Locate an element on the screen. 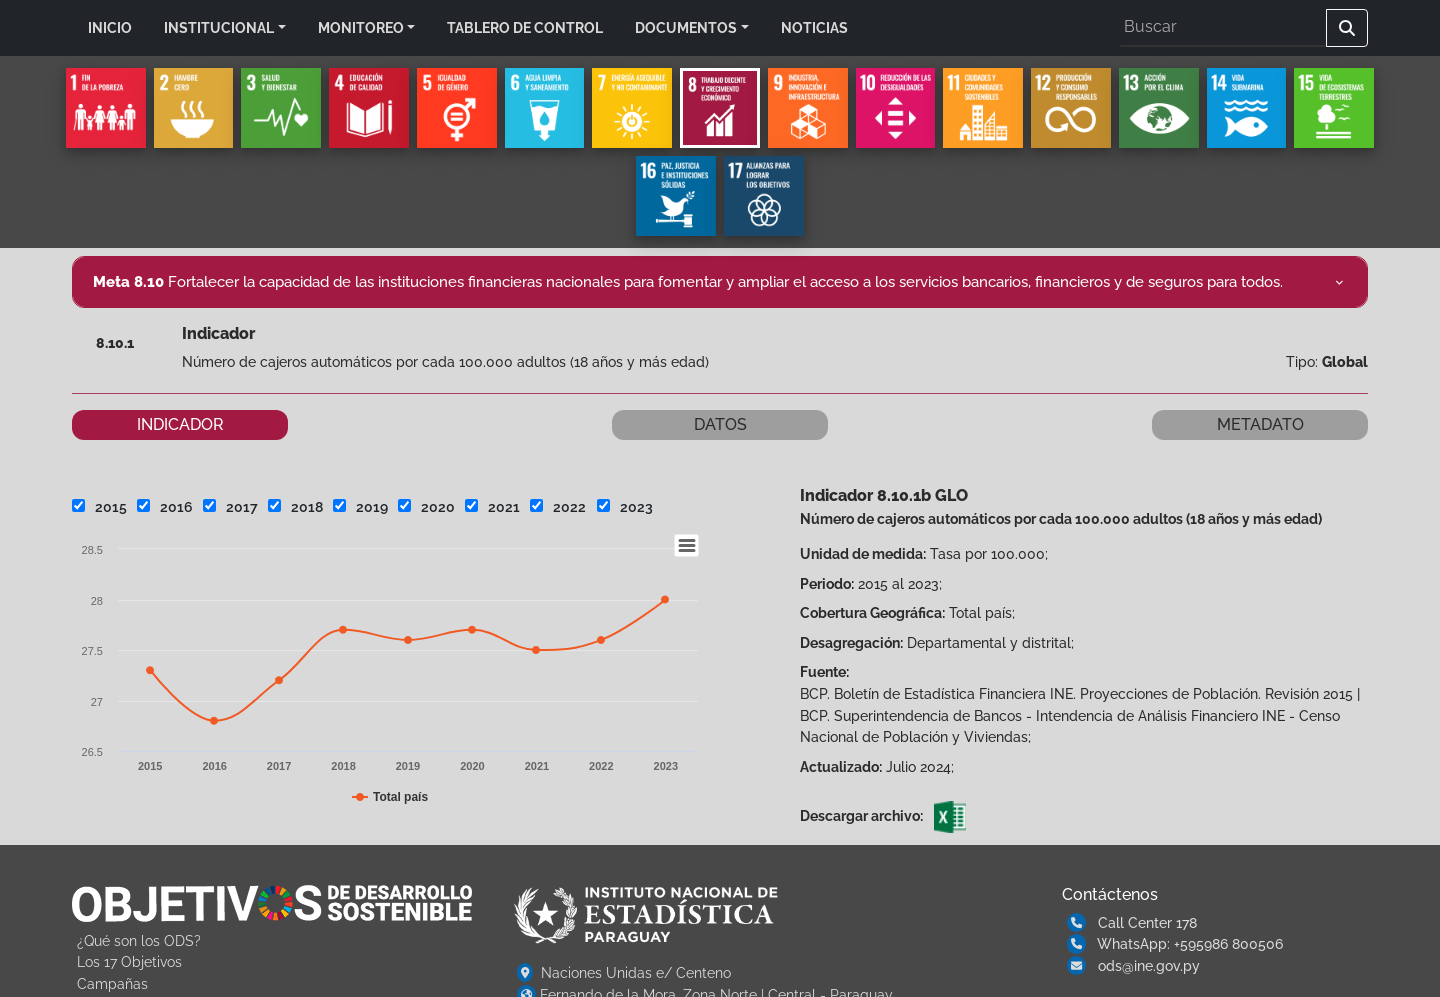 The image size is (1440, 997). 2022 is located at coordinates (558, 506).